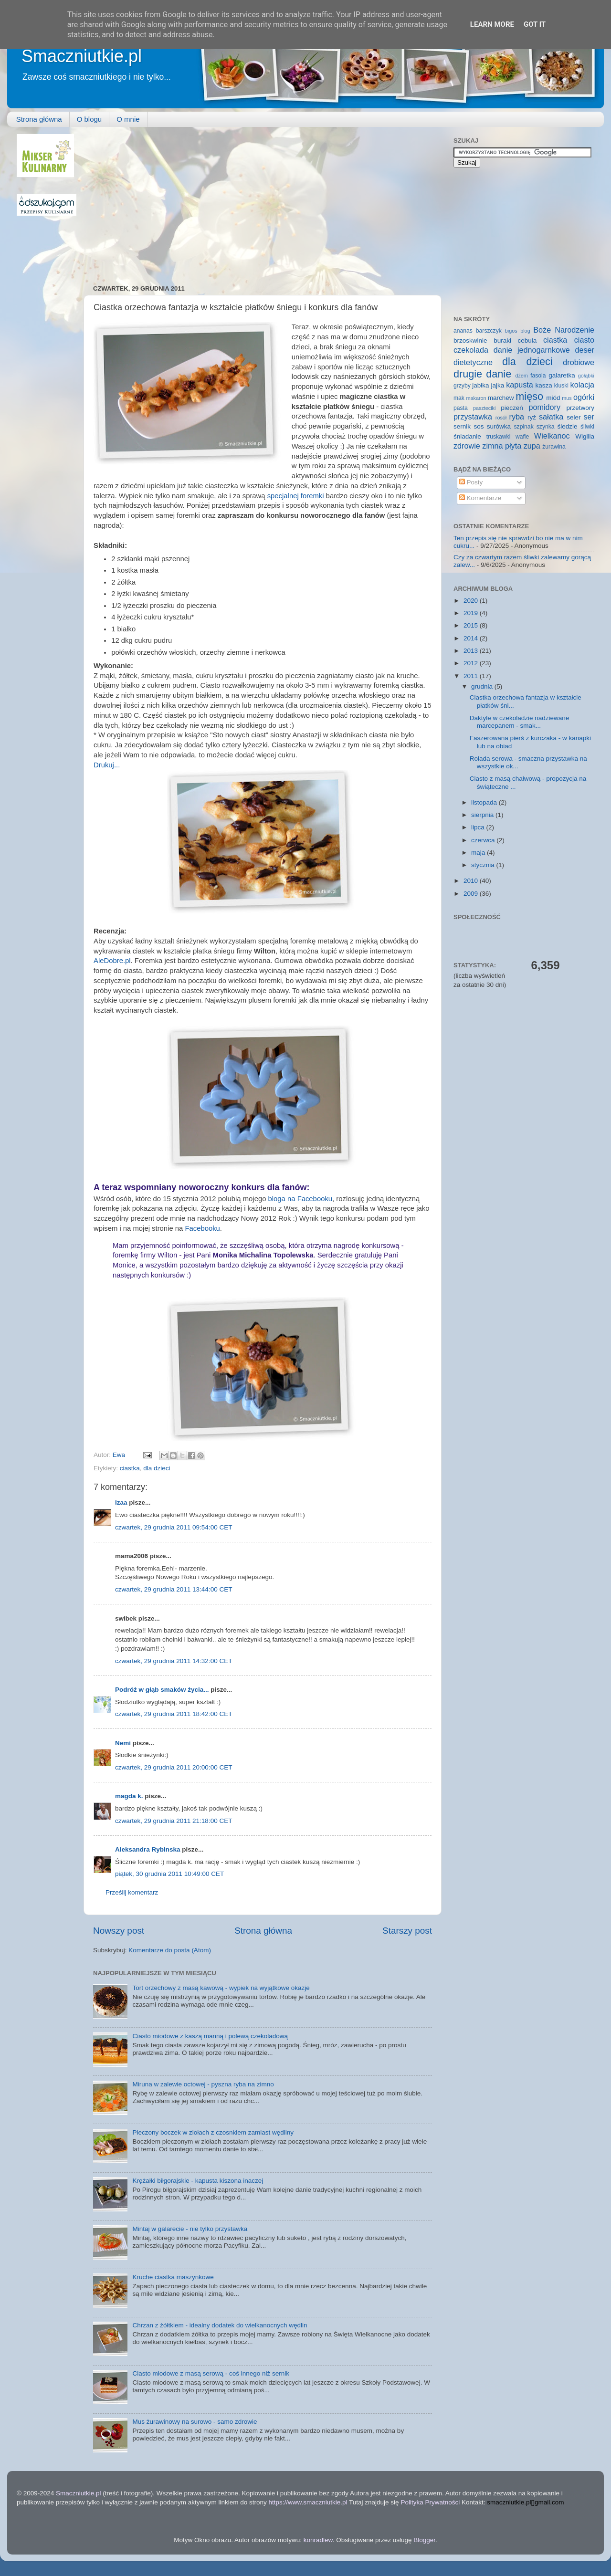 This screenshot has height=2576, width=611. What do you see at coordinates (210, 2036) in the screenshot?
I see `Ciasto miodowe z kaszą manną i polewą czekoladową` at bounding box center [210, 2036].